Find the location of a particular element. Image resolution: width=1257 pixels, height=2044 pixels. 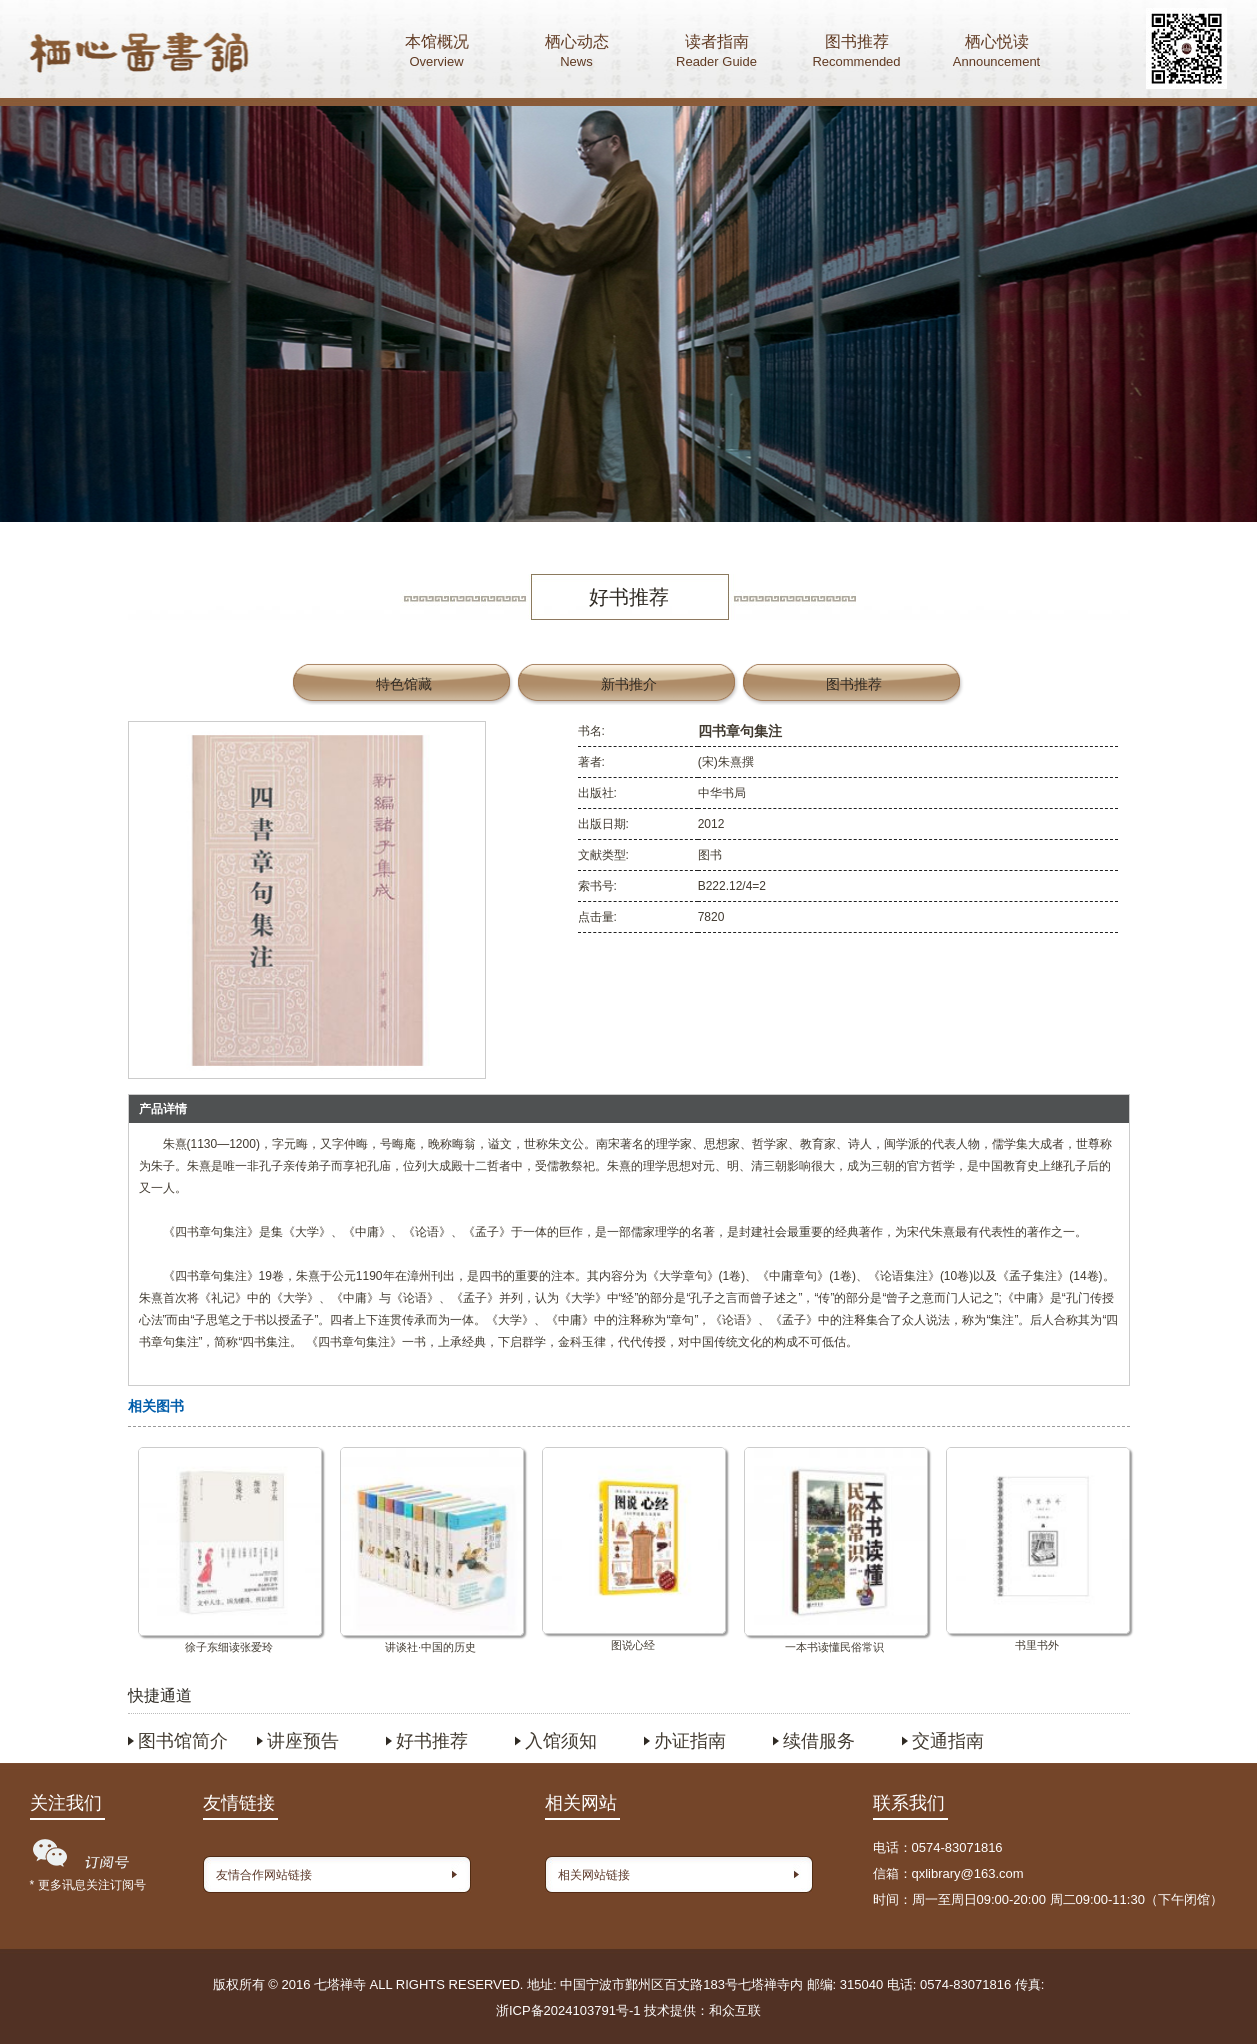

入馆须知 is located at coordinates (561, 1741).